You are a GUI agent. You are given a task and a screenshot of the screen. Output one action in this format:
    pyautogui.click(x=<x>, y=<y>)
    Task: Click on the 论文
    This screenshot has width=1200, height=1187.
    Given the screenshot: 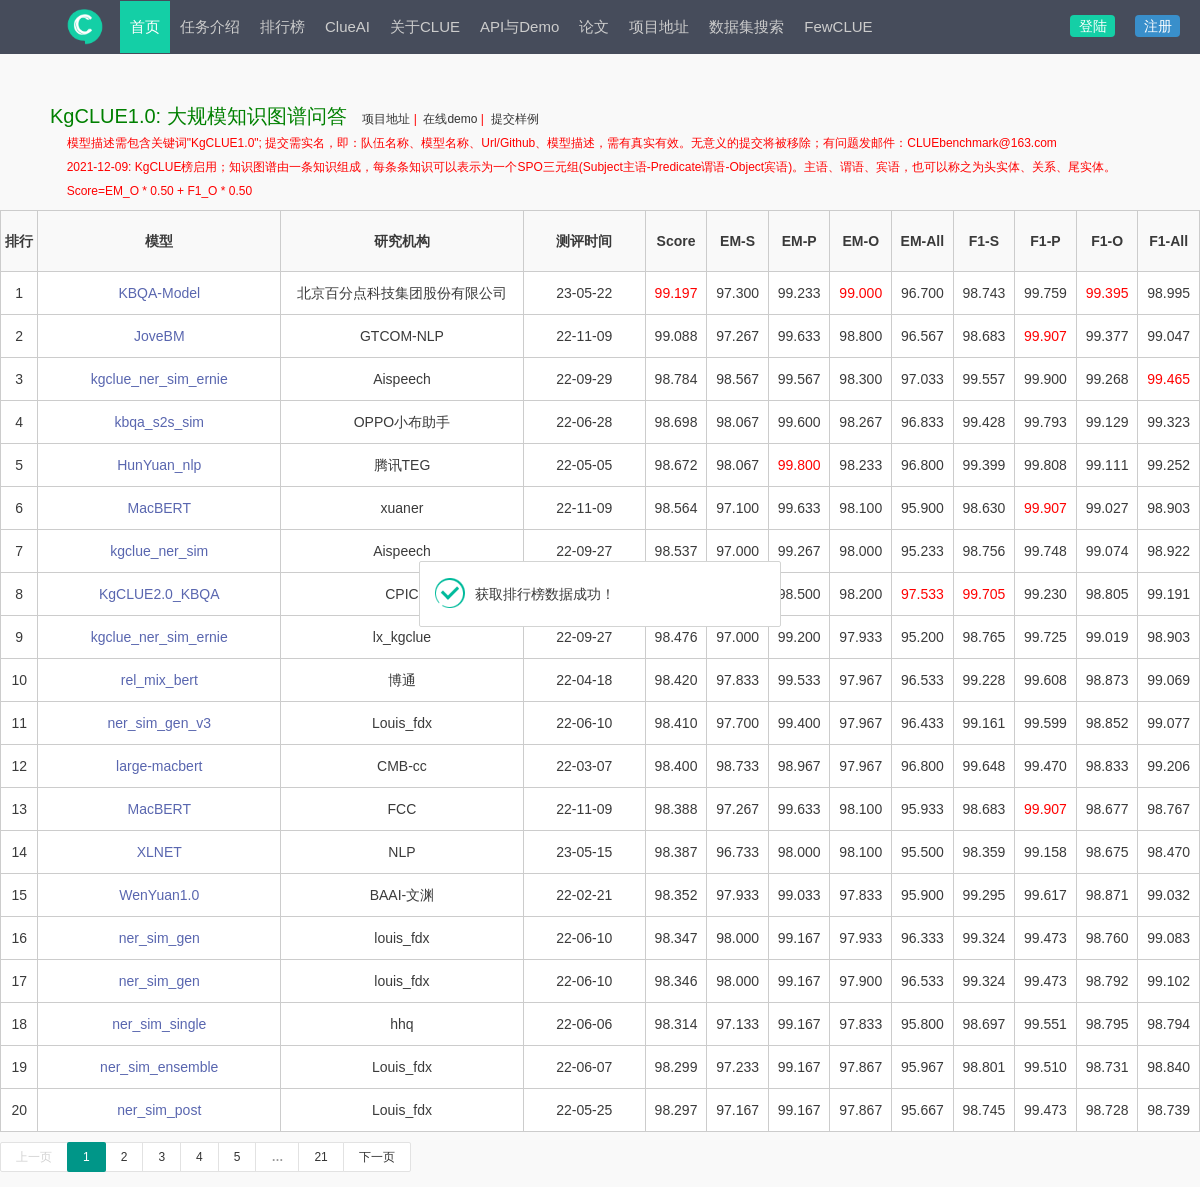 What is the action you would take?
    pyautogui.click(x=594, y=26)
    